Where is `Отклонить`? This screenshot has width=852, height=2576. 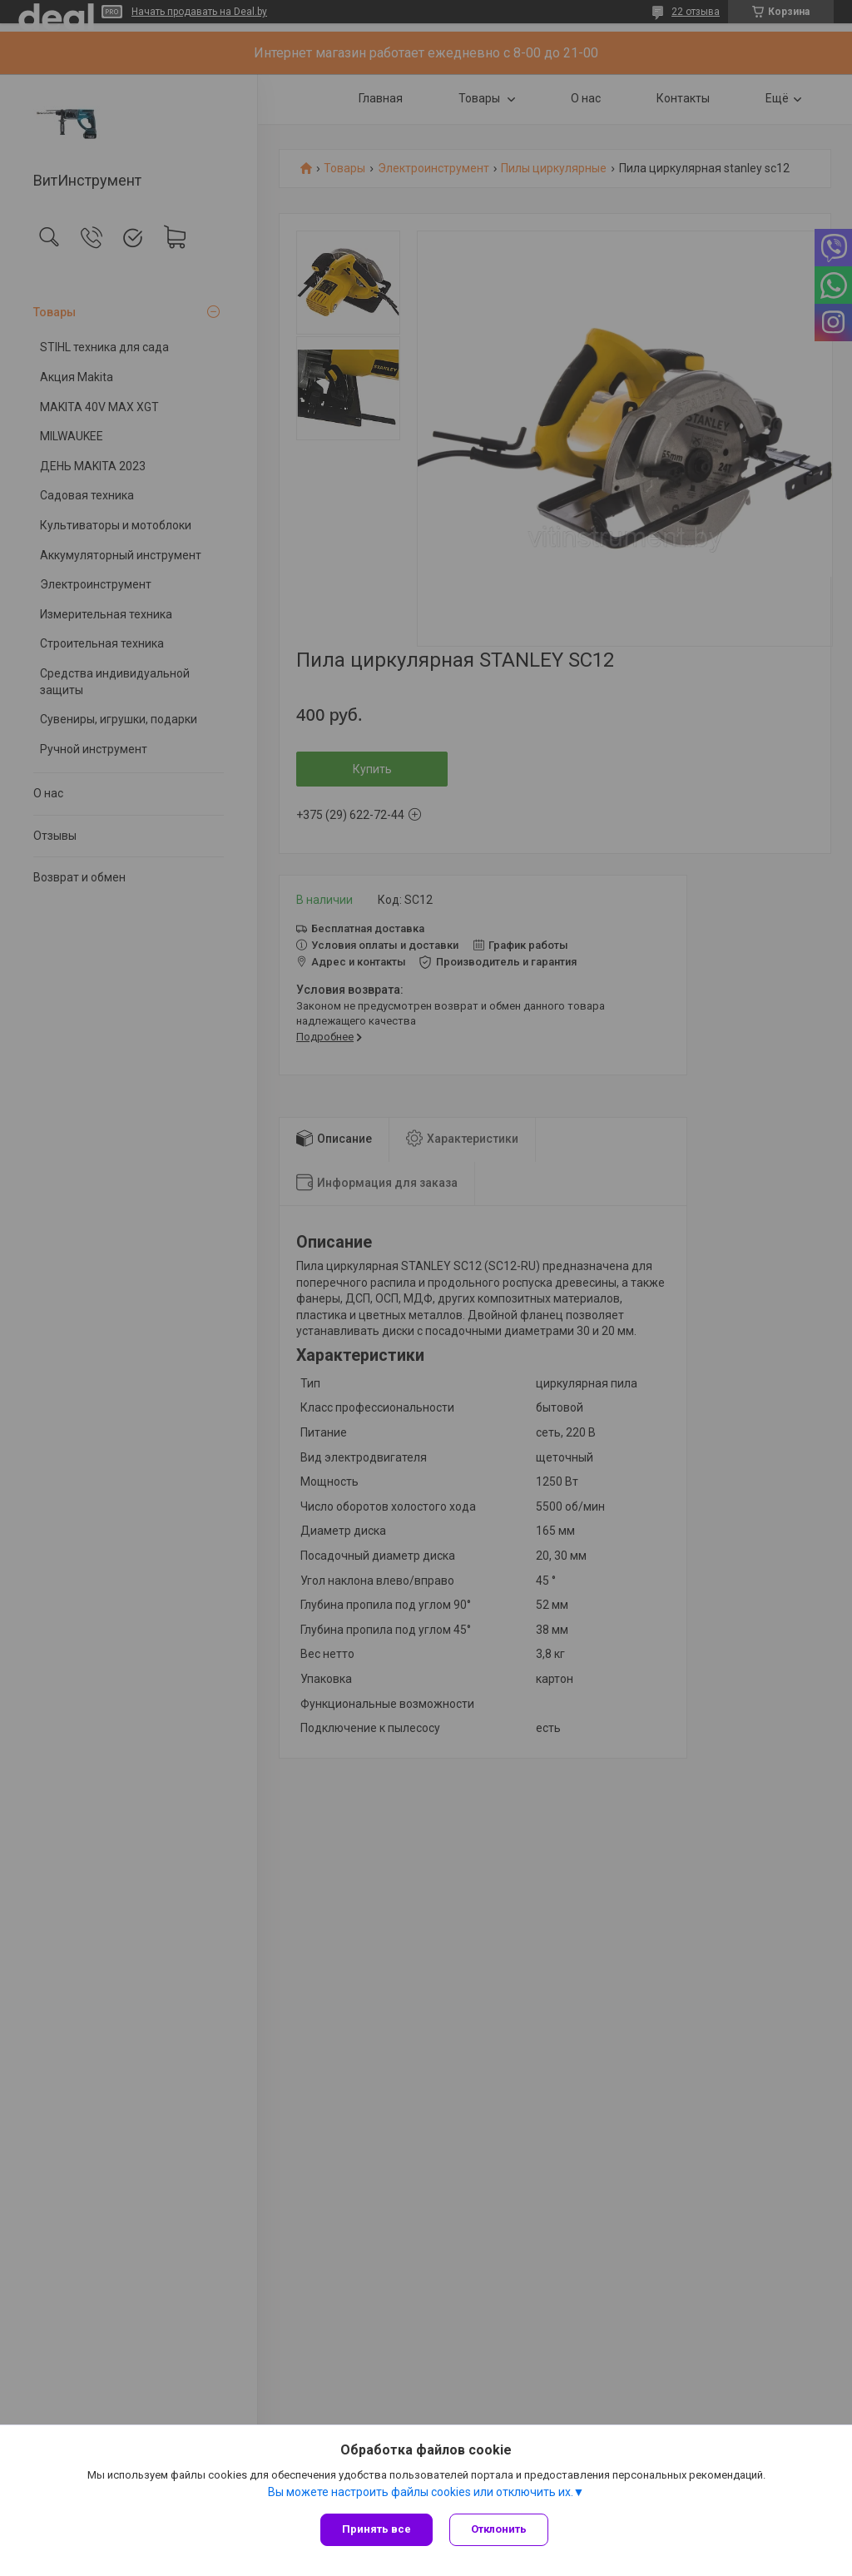 Отклонить is located at coordinates (499, 2529).